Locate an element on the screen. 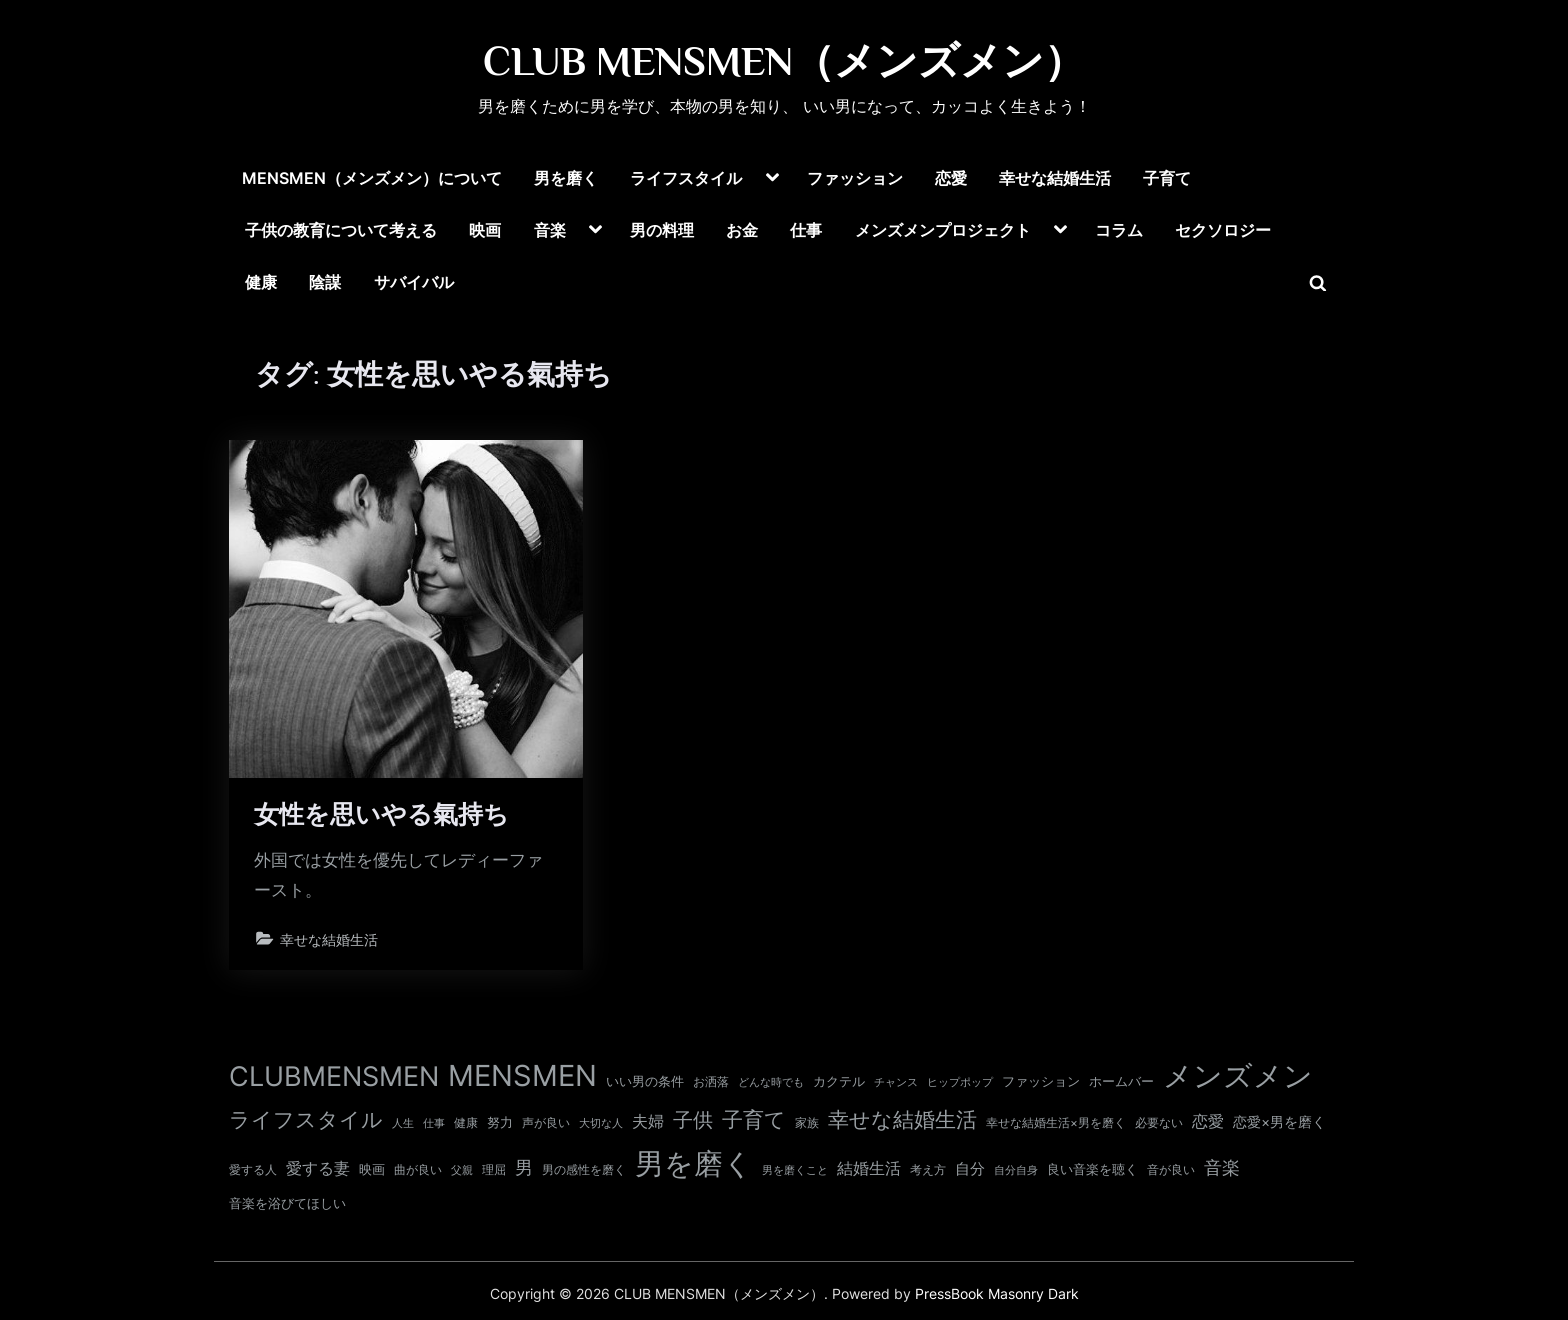 This screenshot has width=1568, height=1320. PressBook Masonry Dark is located at coordinates (997, 1294).